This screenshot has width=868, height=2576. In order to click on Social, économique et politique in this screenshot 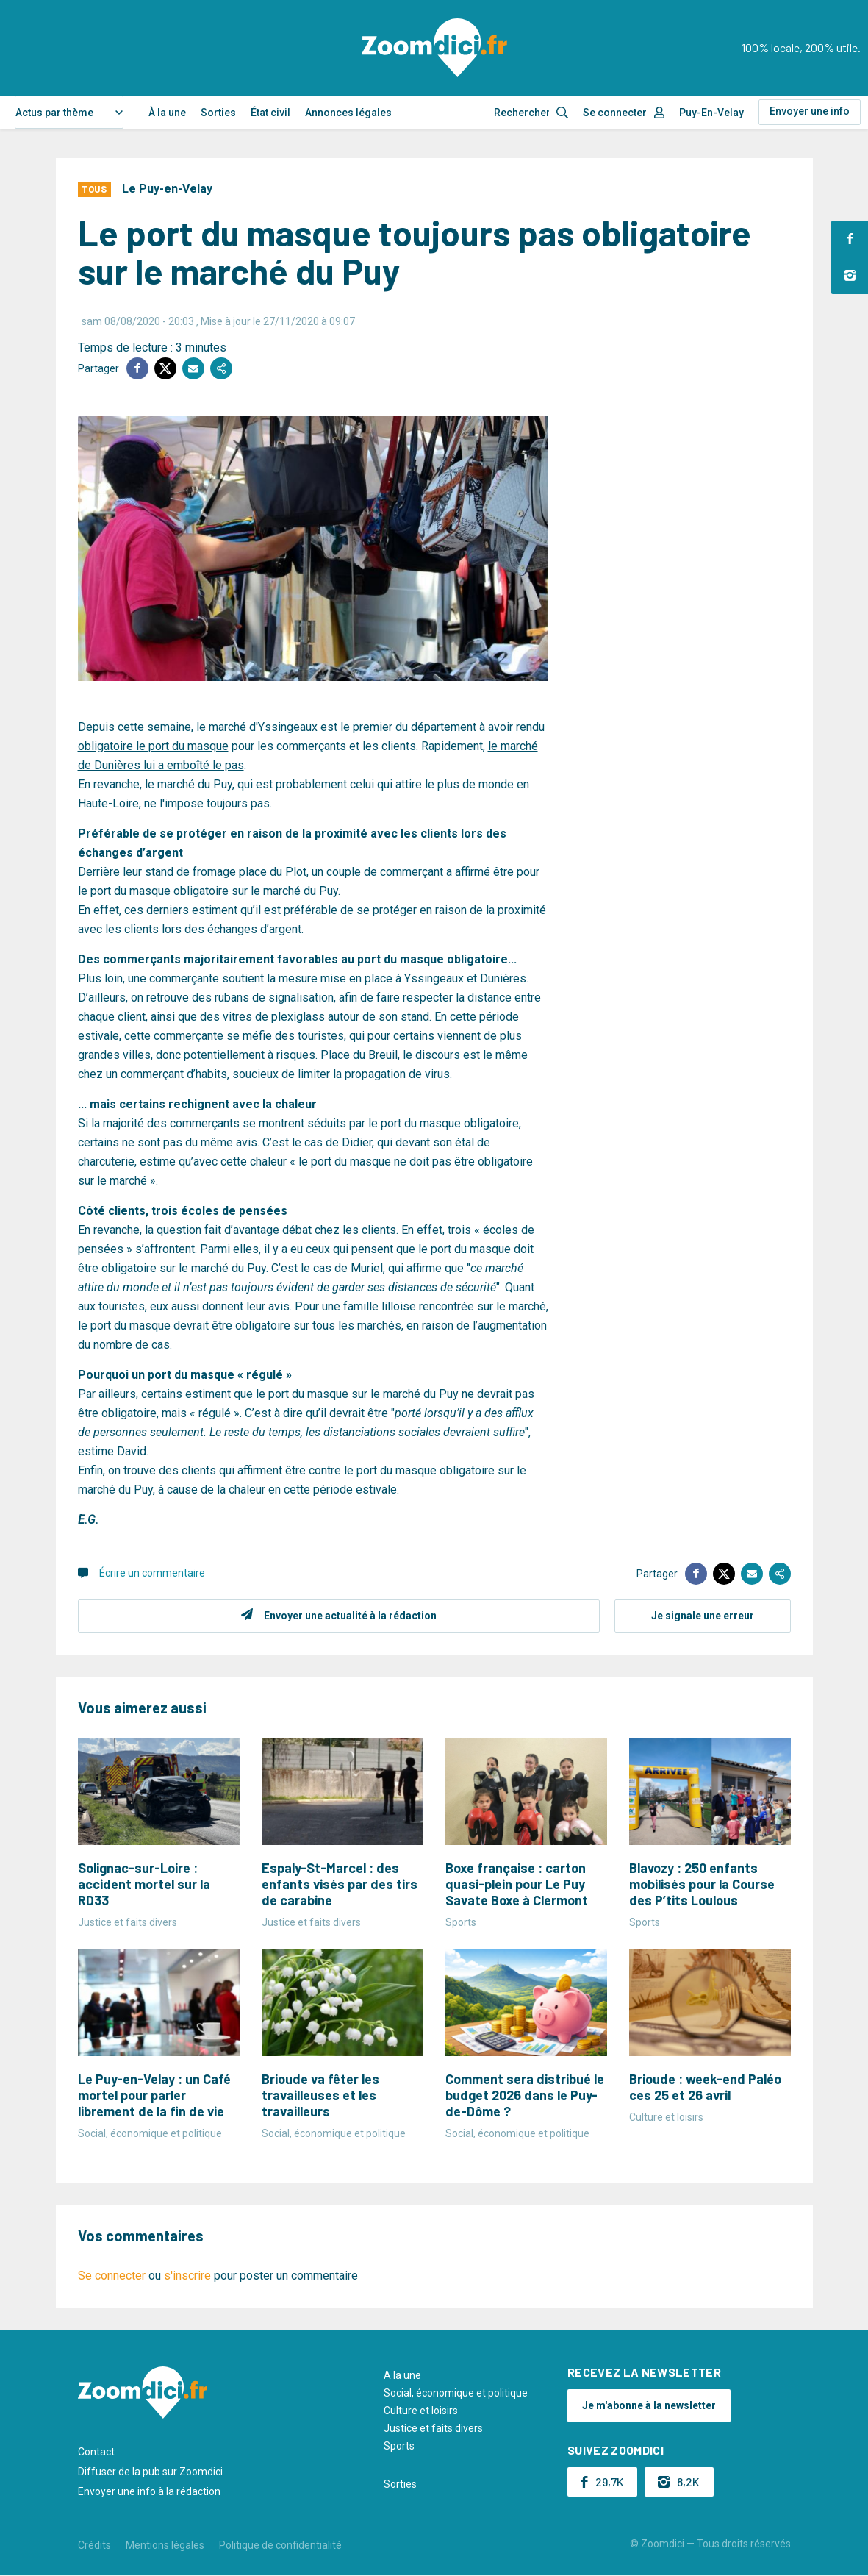, I will do `click(456, 2393)`.